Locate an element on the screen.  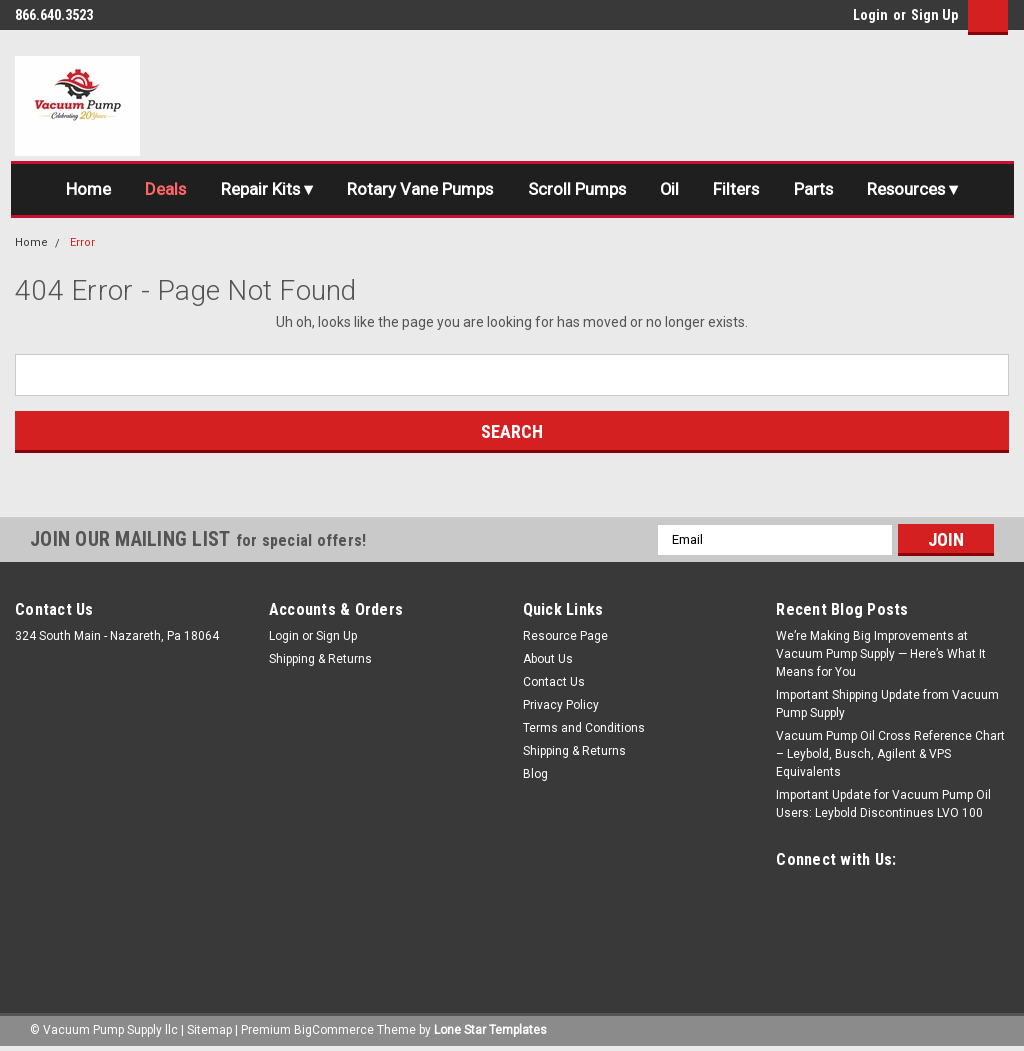
Vacuum Pump Oil Cross Reference Chart – Leybold, Busch, Agilent & VPS Equivalents is located at coordinates (890, 755).